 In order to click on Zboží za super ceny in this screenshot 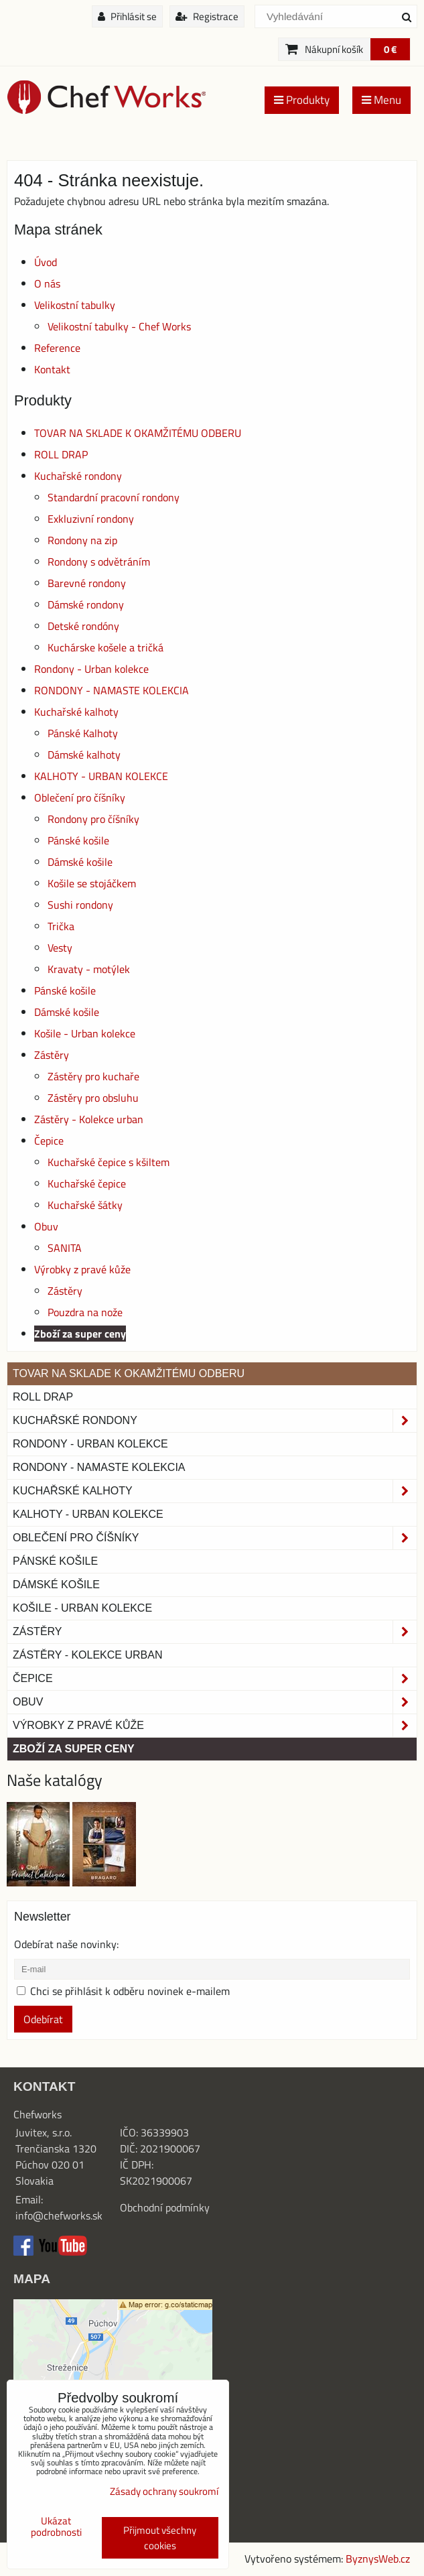, I will do `click(80, 1334)`.